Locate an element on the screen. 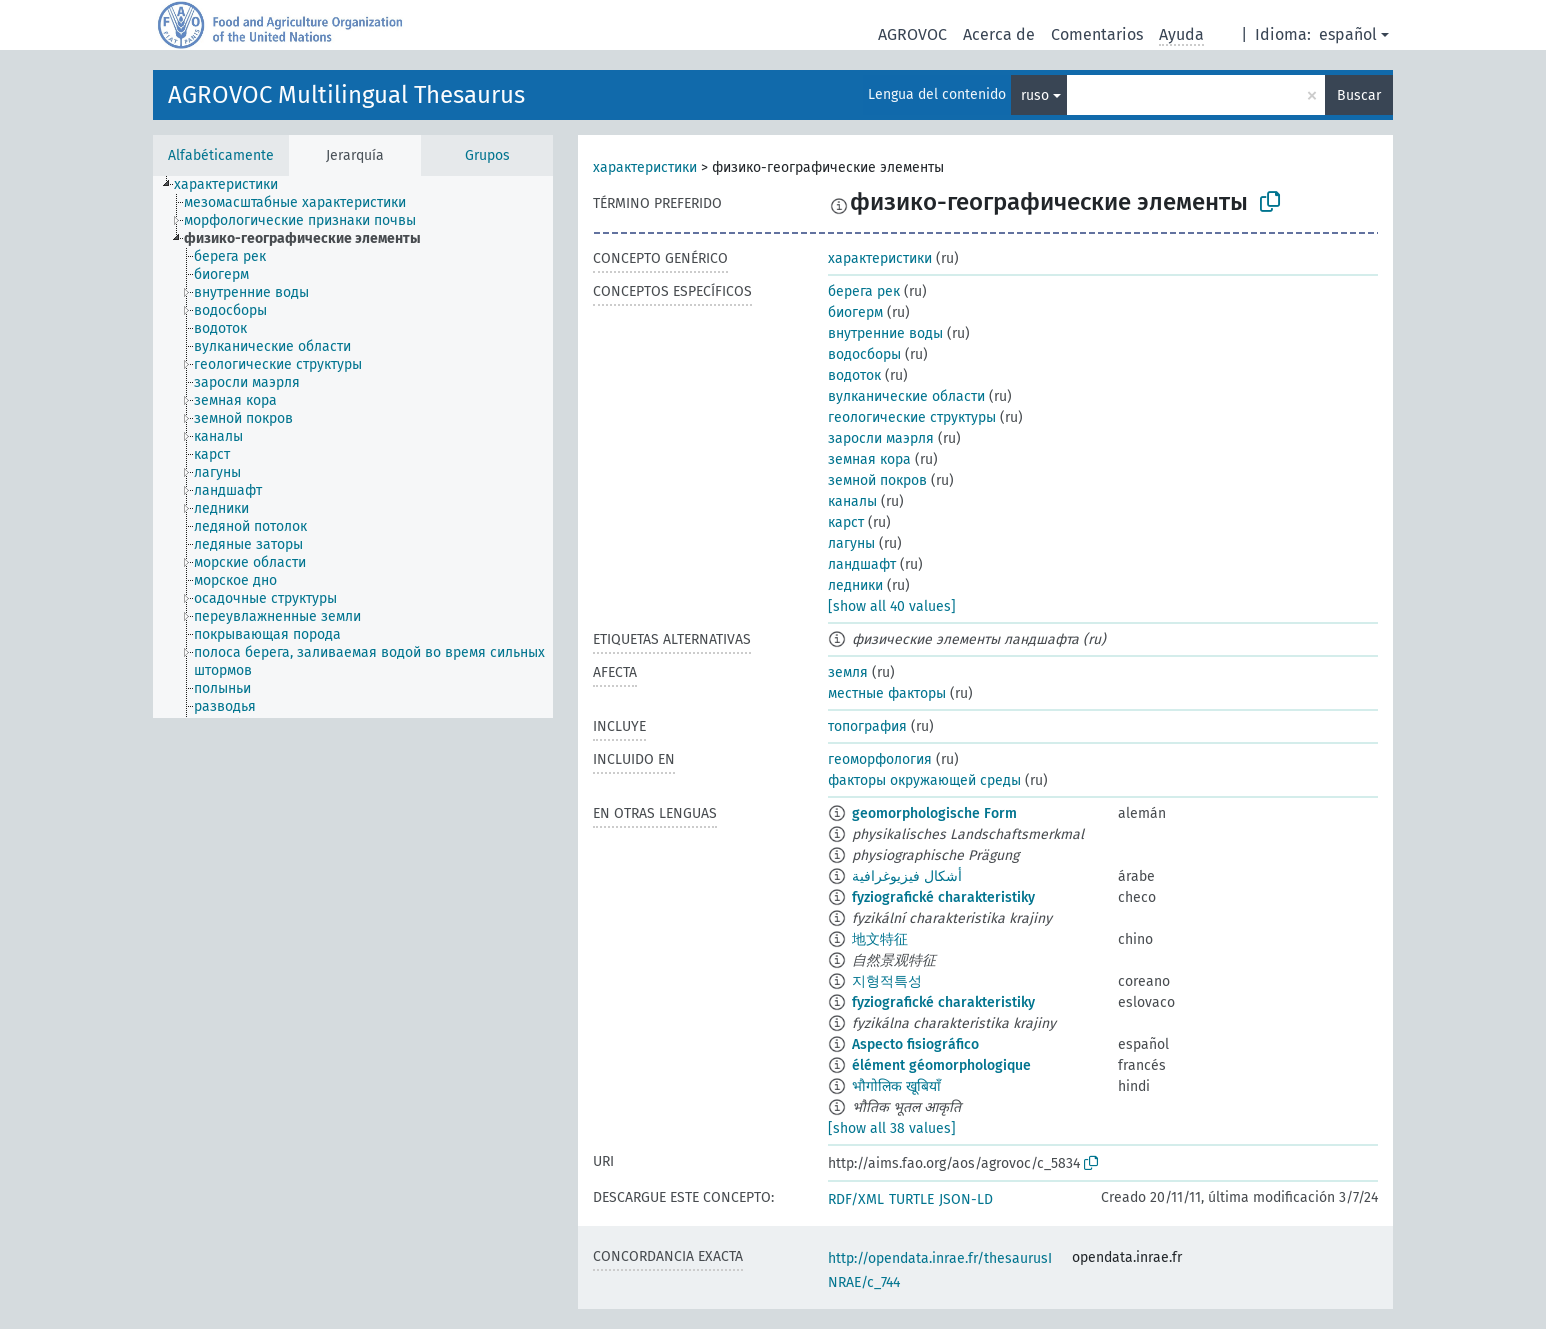 The width and height of the screenshot is (1546, 1329). AGROVOC is located at coordinates (912, 34).